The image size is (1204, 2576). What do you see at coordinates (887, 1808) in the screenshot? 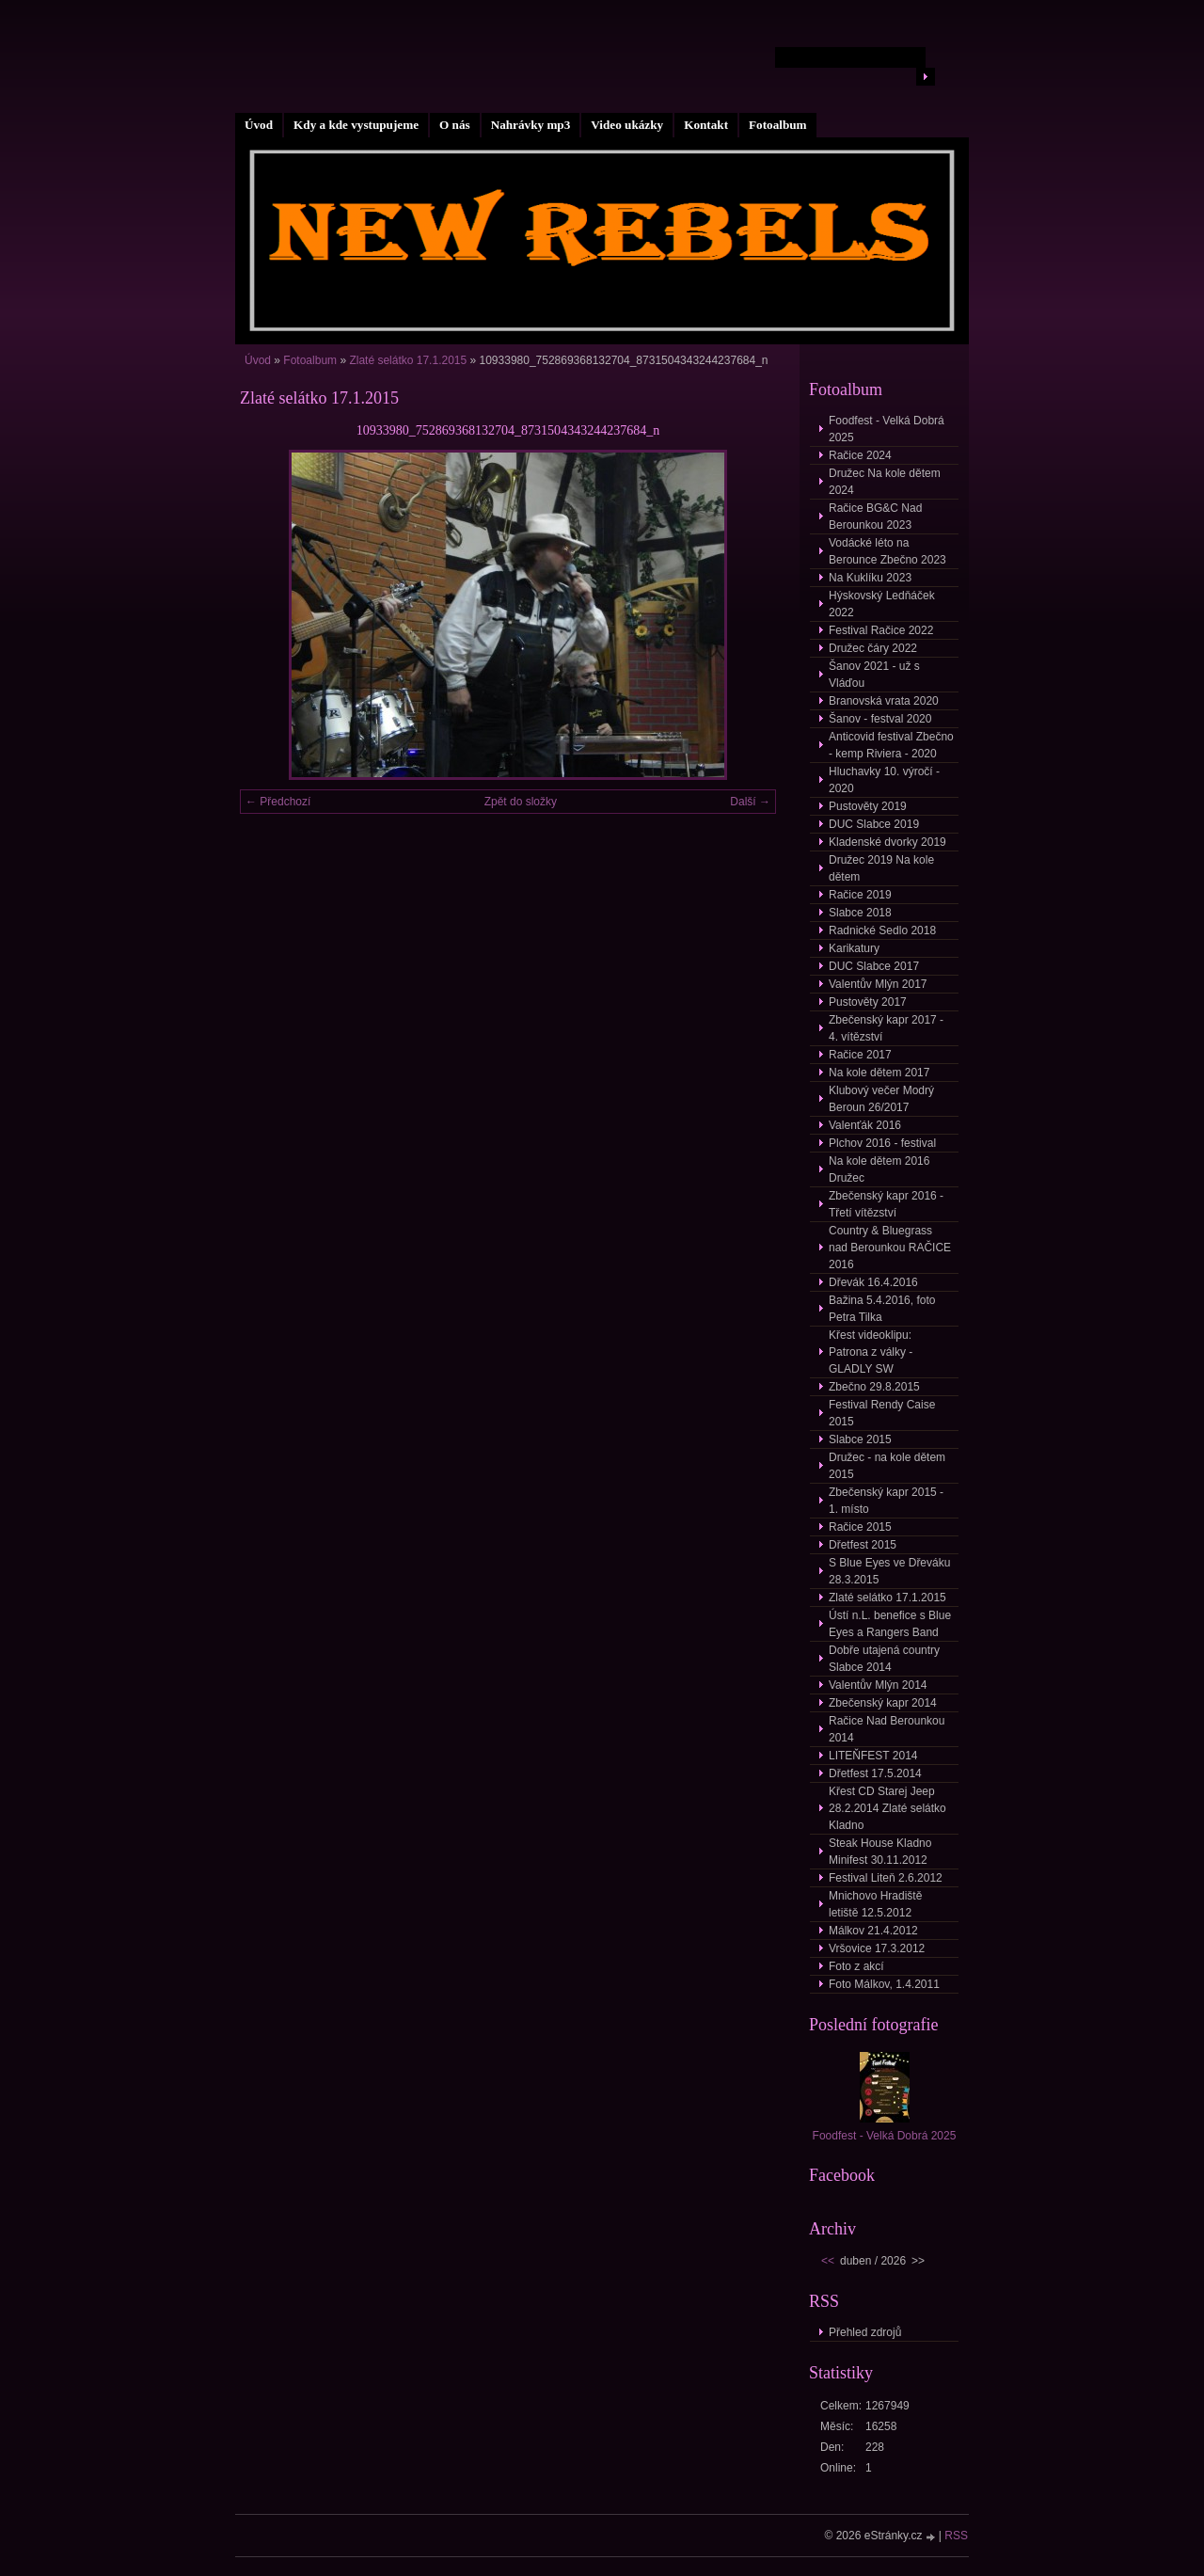
I see `Křest CD Starej Jeep 28.2.2014 Zlaté selátko Kladno` at bounding box center [887, 1808].